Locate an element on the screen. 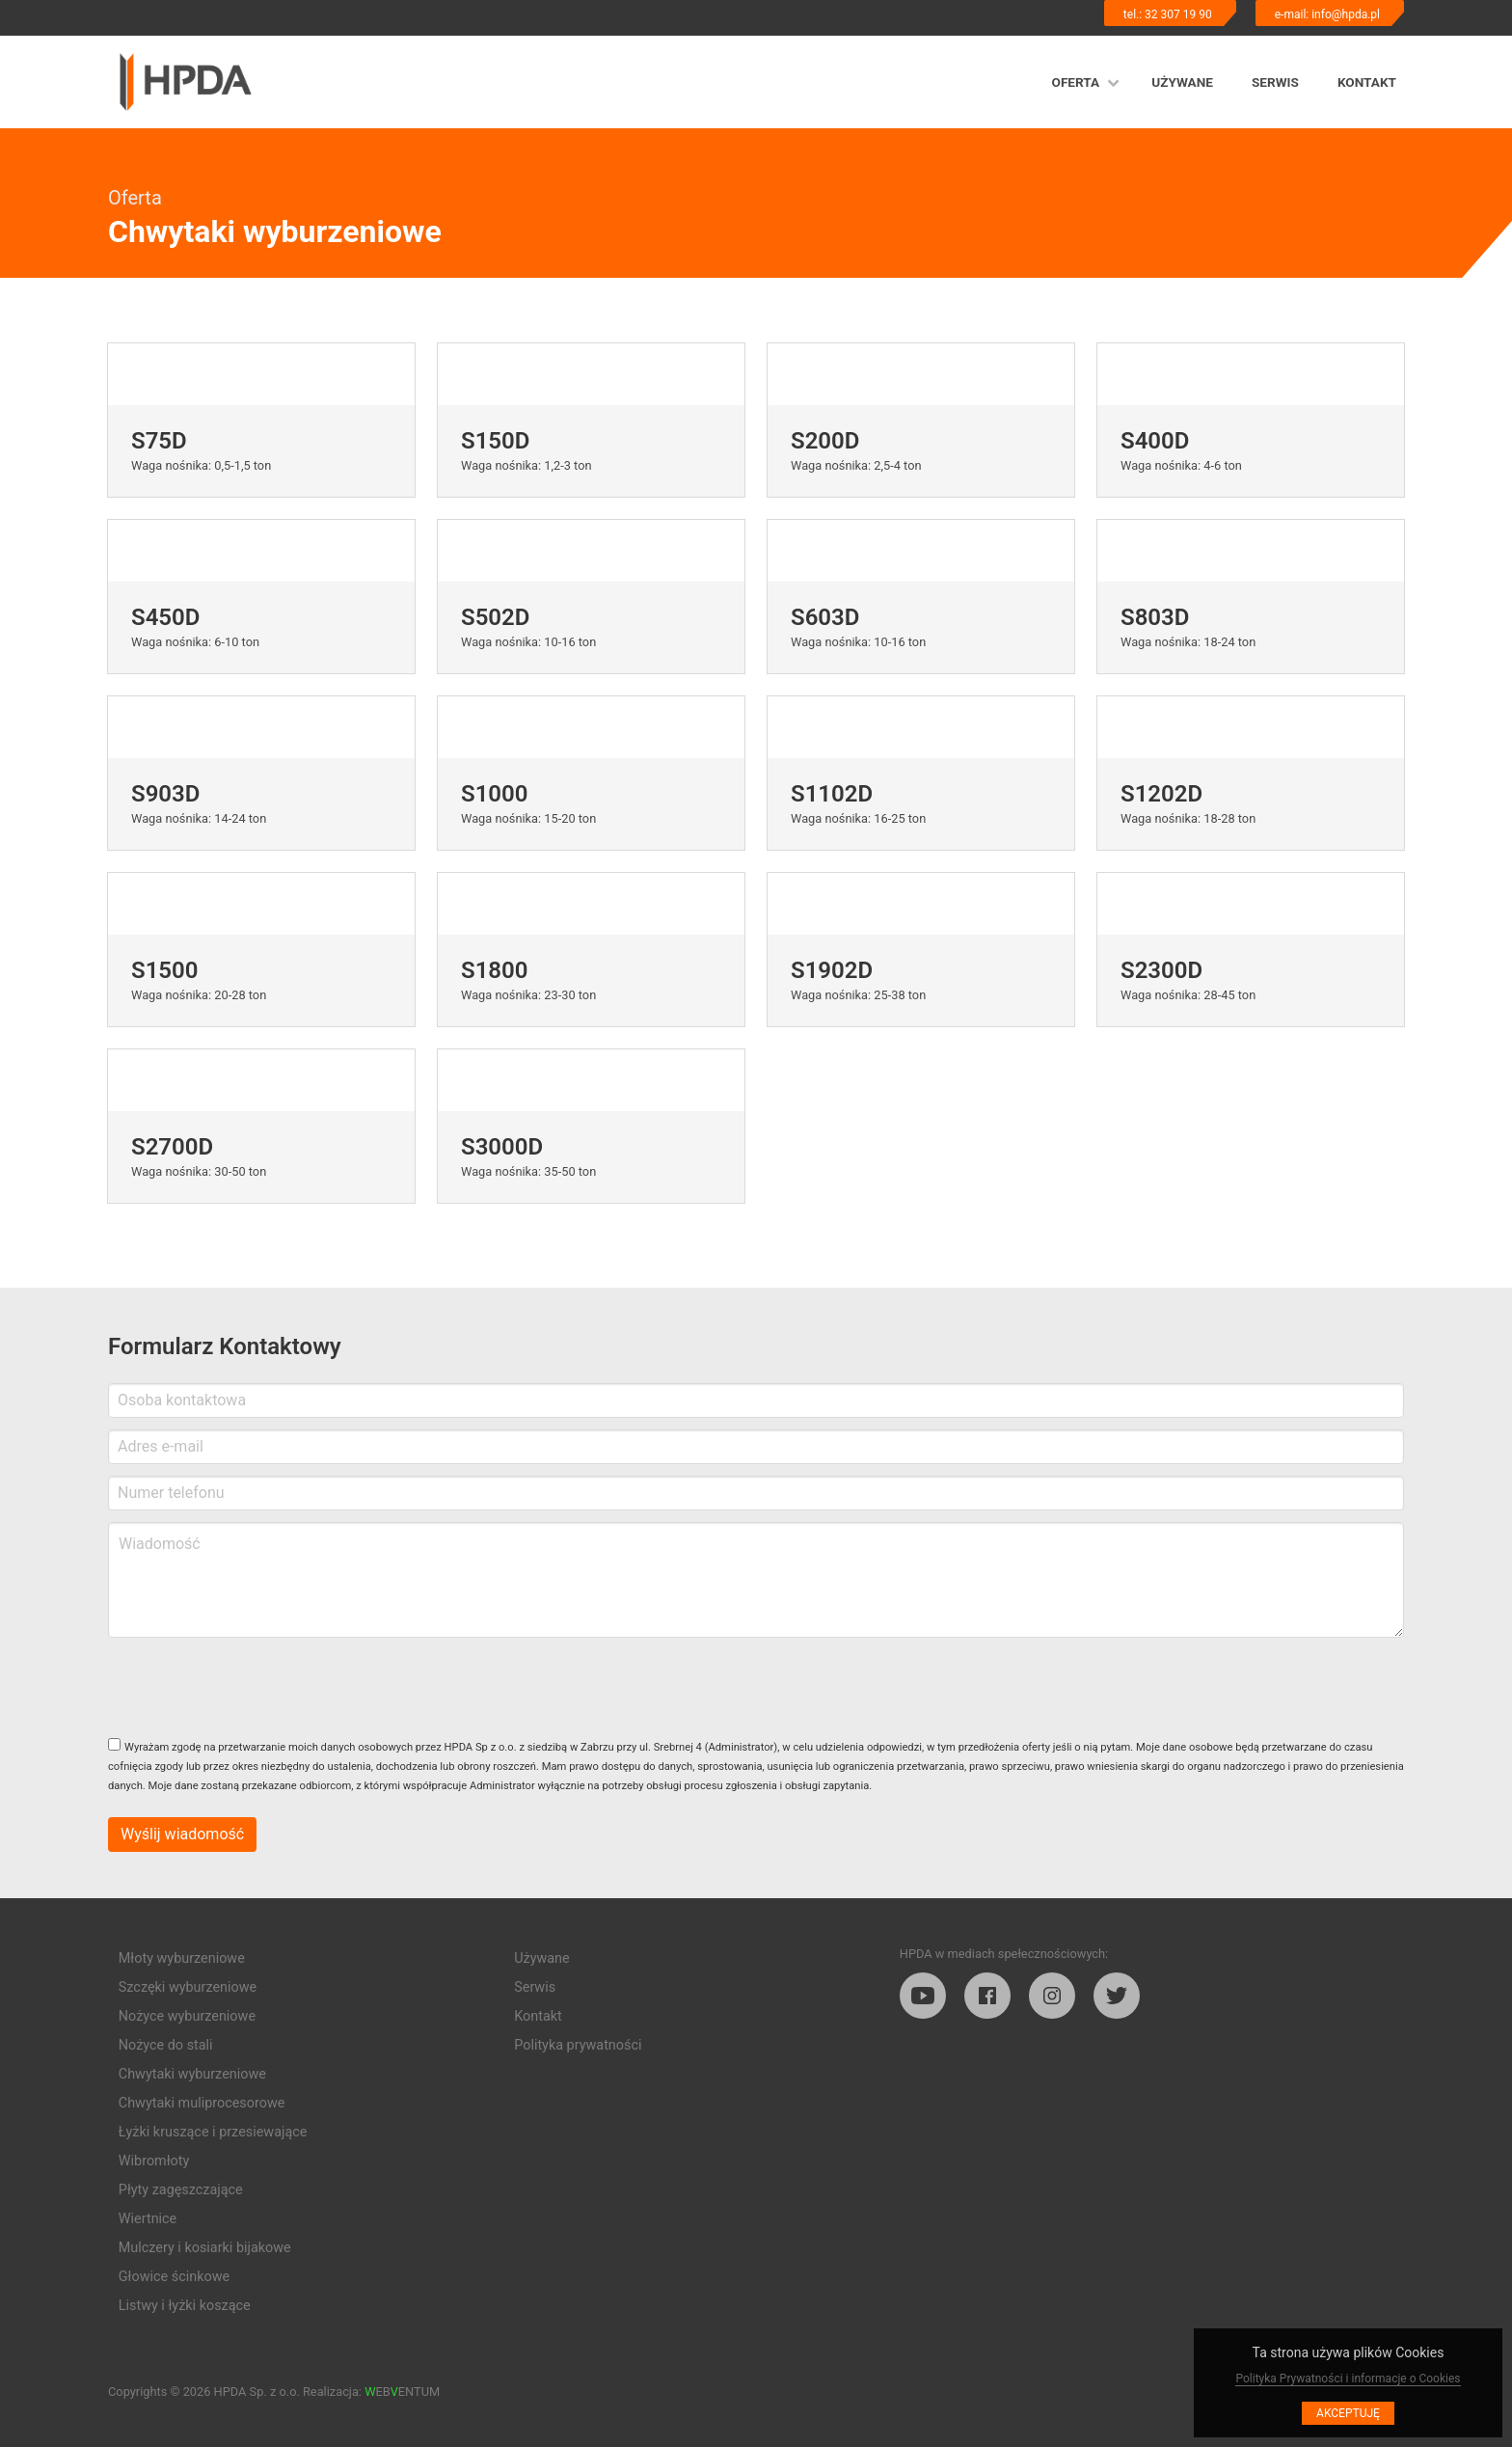 The width and height of the screenshot is (1512, 2447). Nożyce do stali is located at coordinates (166, 2045).